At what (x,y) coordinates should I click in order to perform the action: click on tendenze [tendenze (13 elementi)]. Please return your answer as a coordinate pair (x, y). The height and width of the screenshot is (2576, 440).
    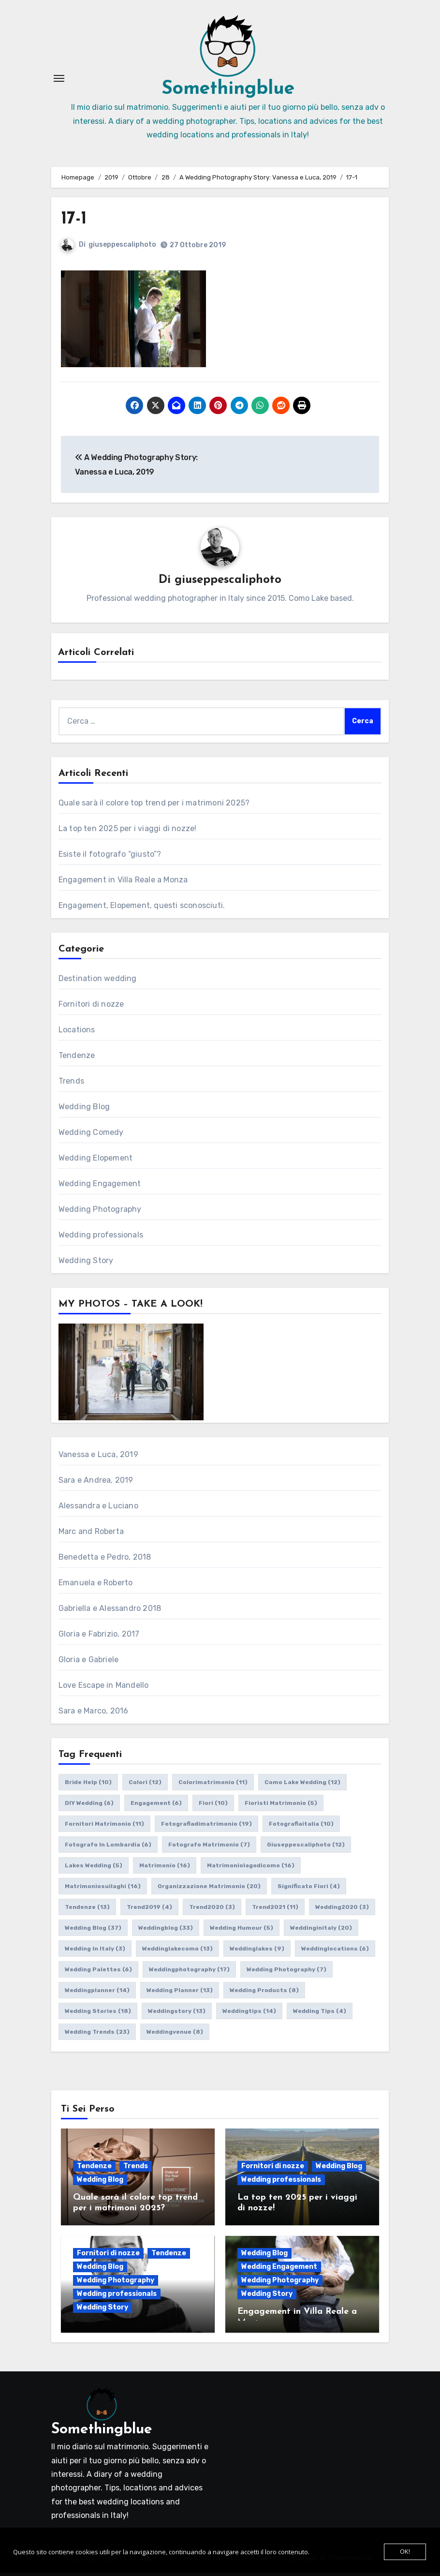
    Looking at the image, I should click on (87, 1910).